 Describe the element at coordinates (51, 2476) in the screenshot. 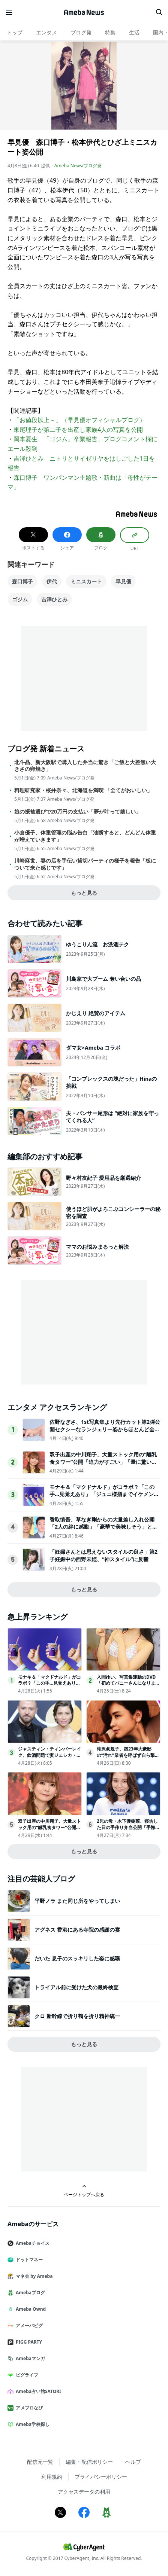

I see `利用規約` at that location.